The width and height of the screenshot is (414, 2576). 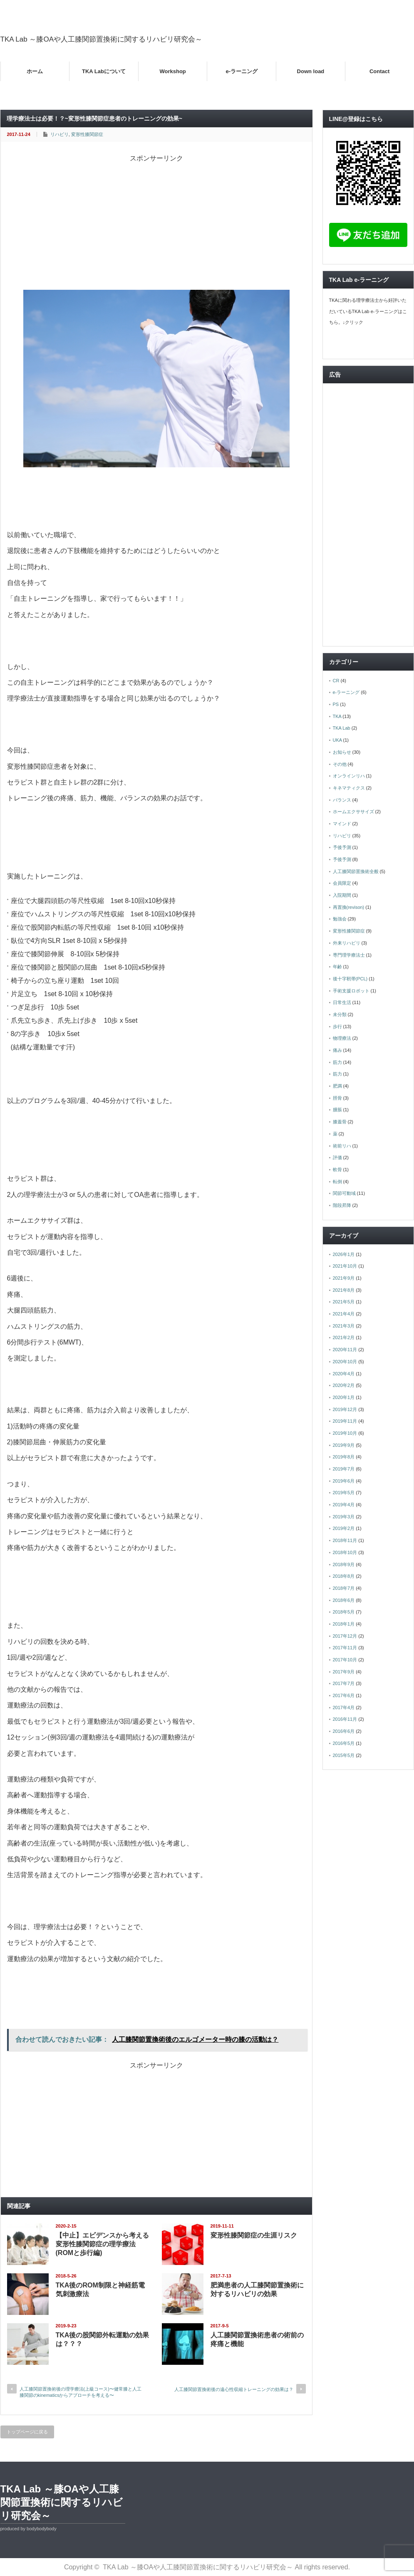 What do you see at coordinates (344, 1480) in the screenshot?
I see `2019年6月` at bounding box center [344, 1480].